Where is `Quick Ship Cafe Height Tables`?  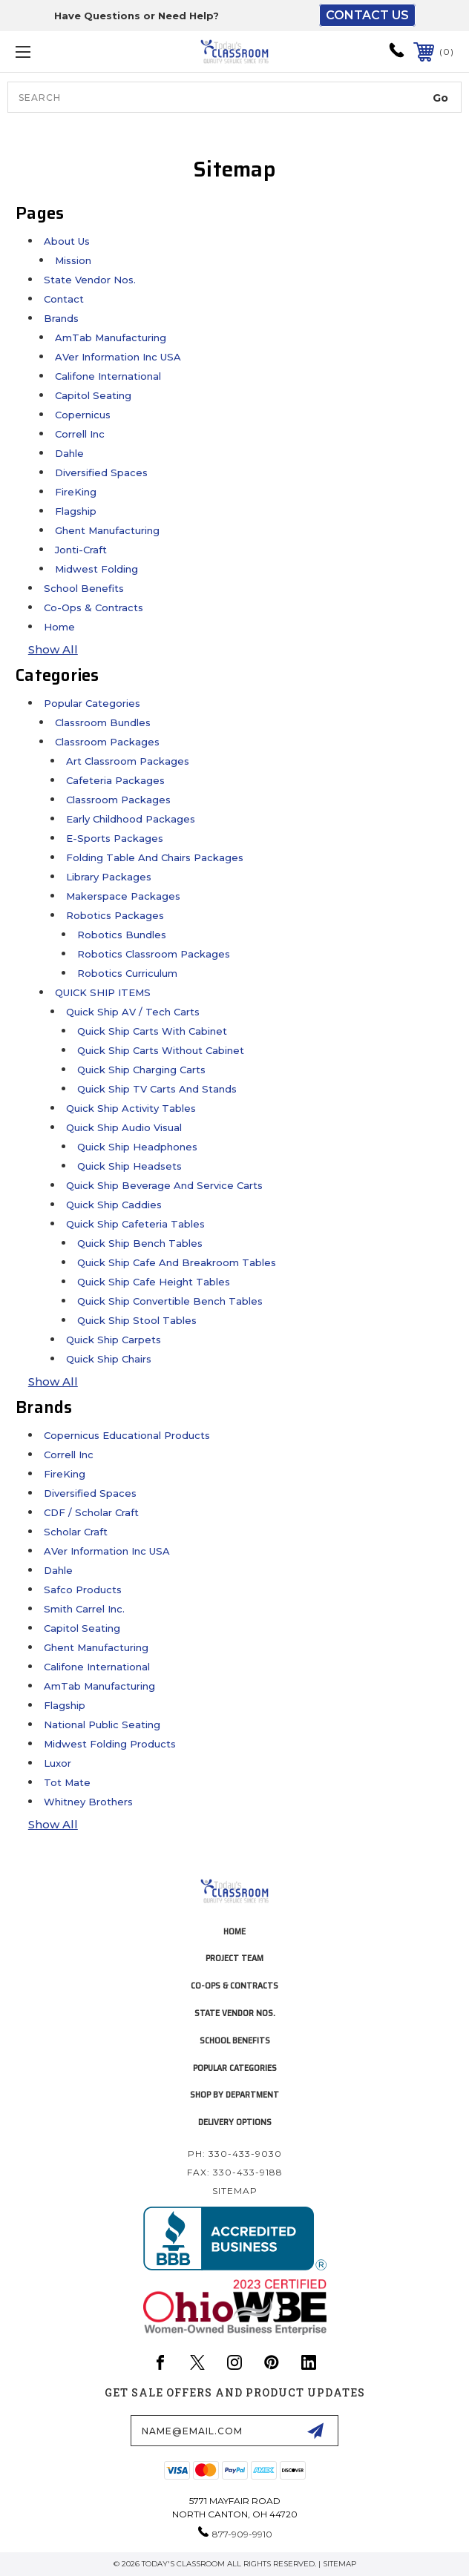
Quick Ship Cafe Height Tables is located at coordinates (153, 1282).